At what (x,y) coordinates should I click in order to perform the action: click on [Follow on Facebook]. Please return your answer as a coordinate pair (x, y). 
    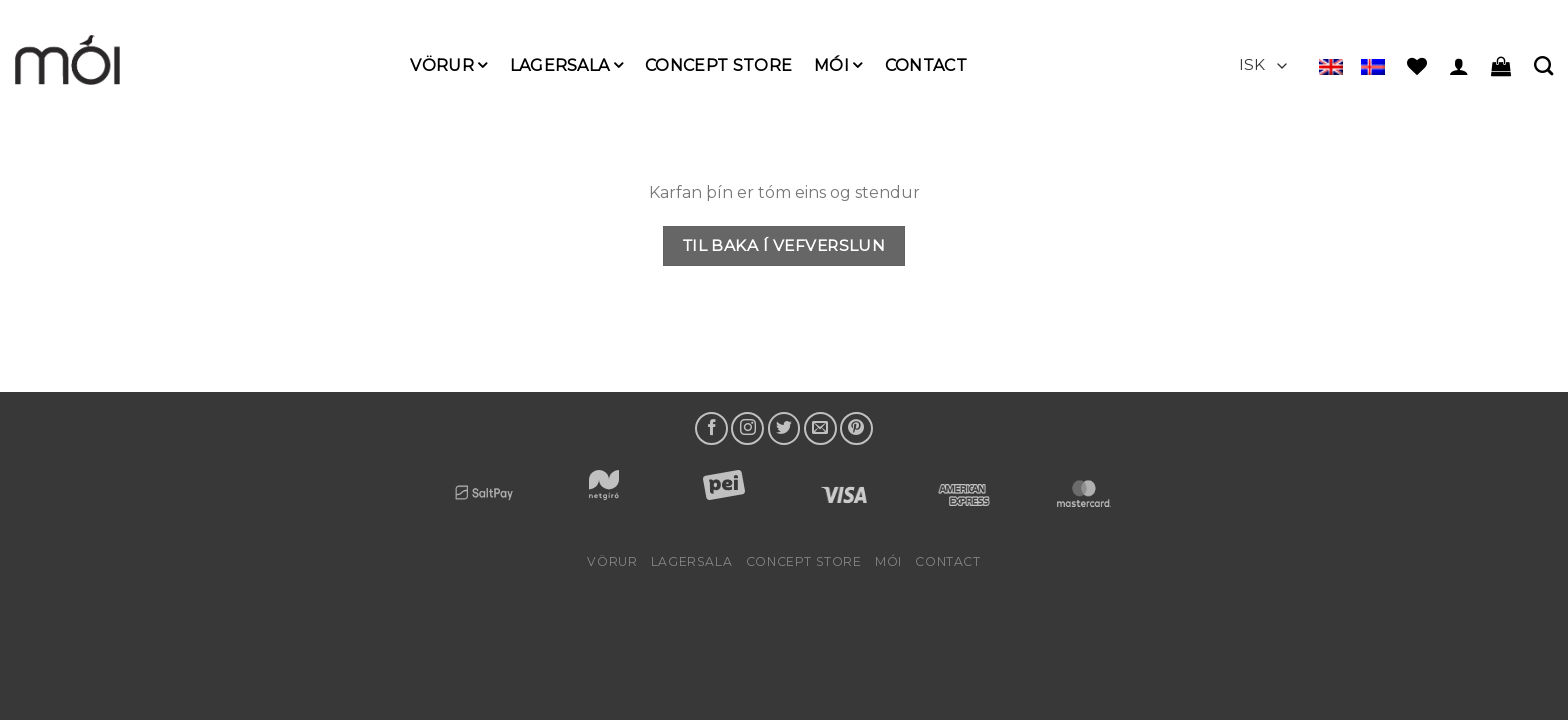
    Looking at the image, I should click on (711, 428).